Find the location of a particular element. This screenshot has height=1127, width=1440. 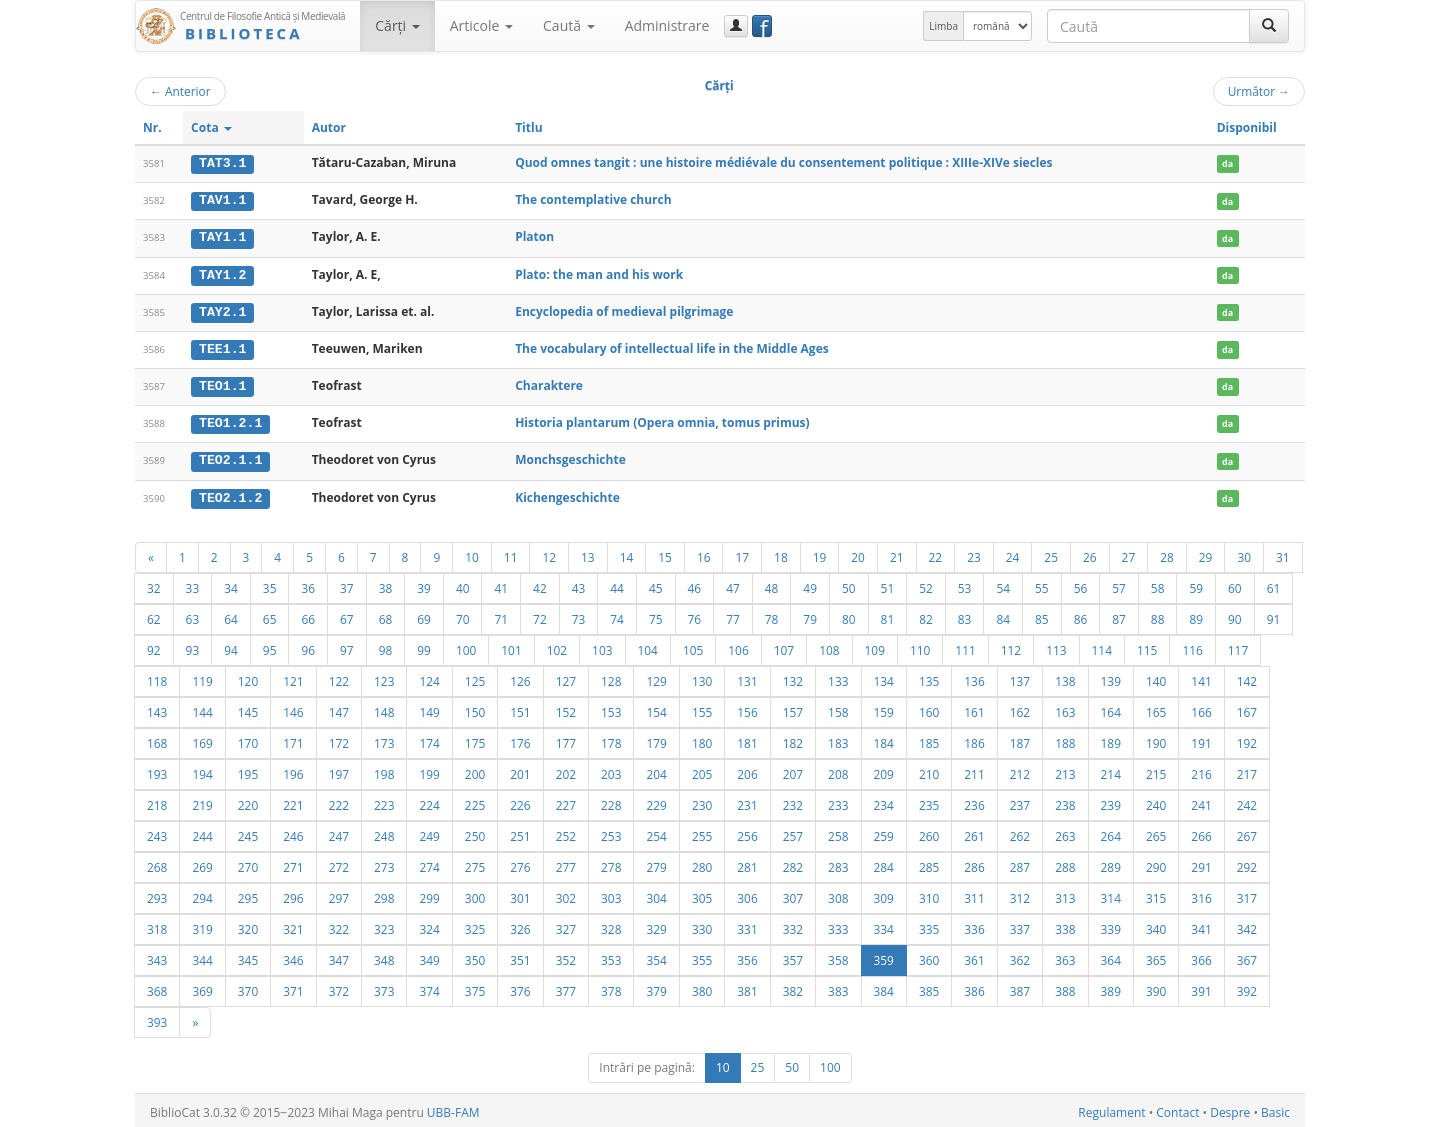

374 is located at coordinates (429, 987).